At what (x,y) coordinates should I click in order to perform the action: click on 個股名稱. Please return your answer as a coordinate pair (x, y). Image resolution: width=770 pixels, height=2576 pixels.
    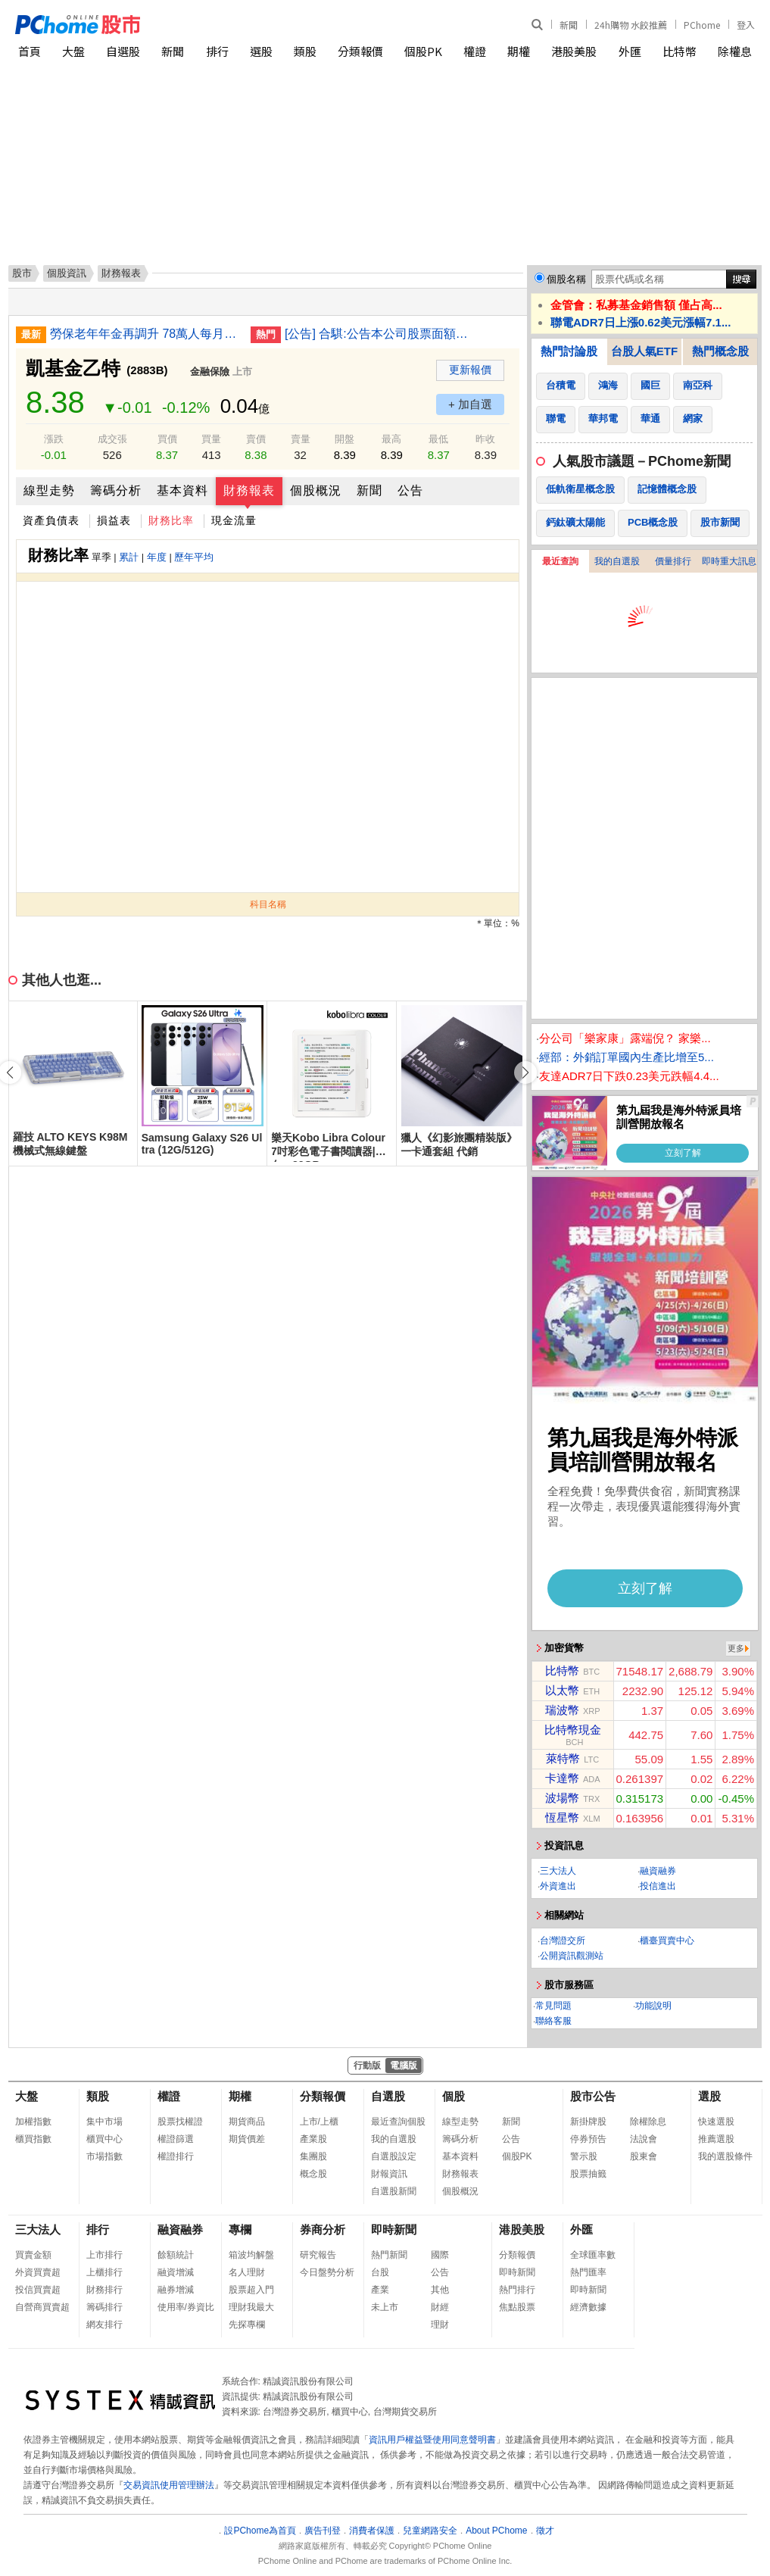
    Looking at the image, I should click on (566, 279).